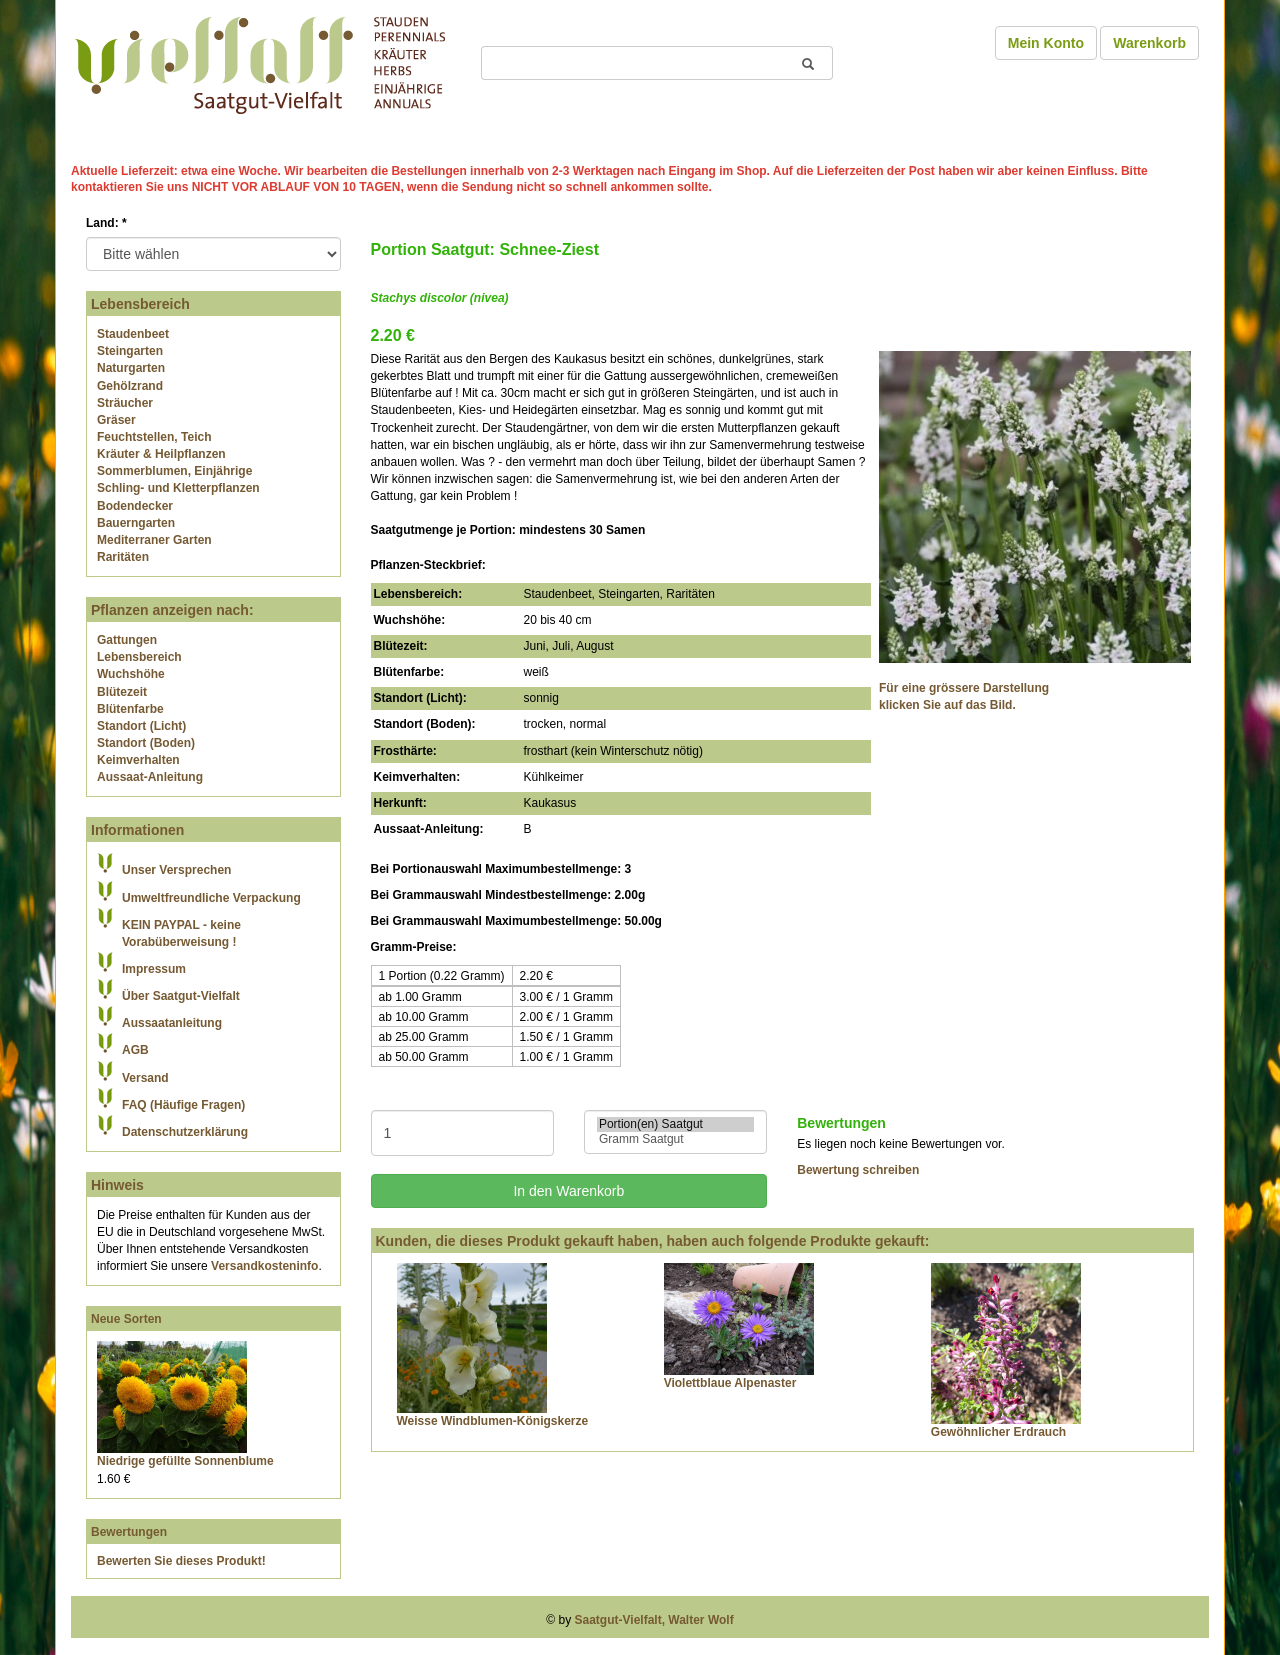  What do you see at coordinates (493, 1421) in the screenshot?
I see `Weisse Windblumen-Königskerze` at bounding box center [493, 1421].